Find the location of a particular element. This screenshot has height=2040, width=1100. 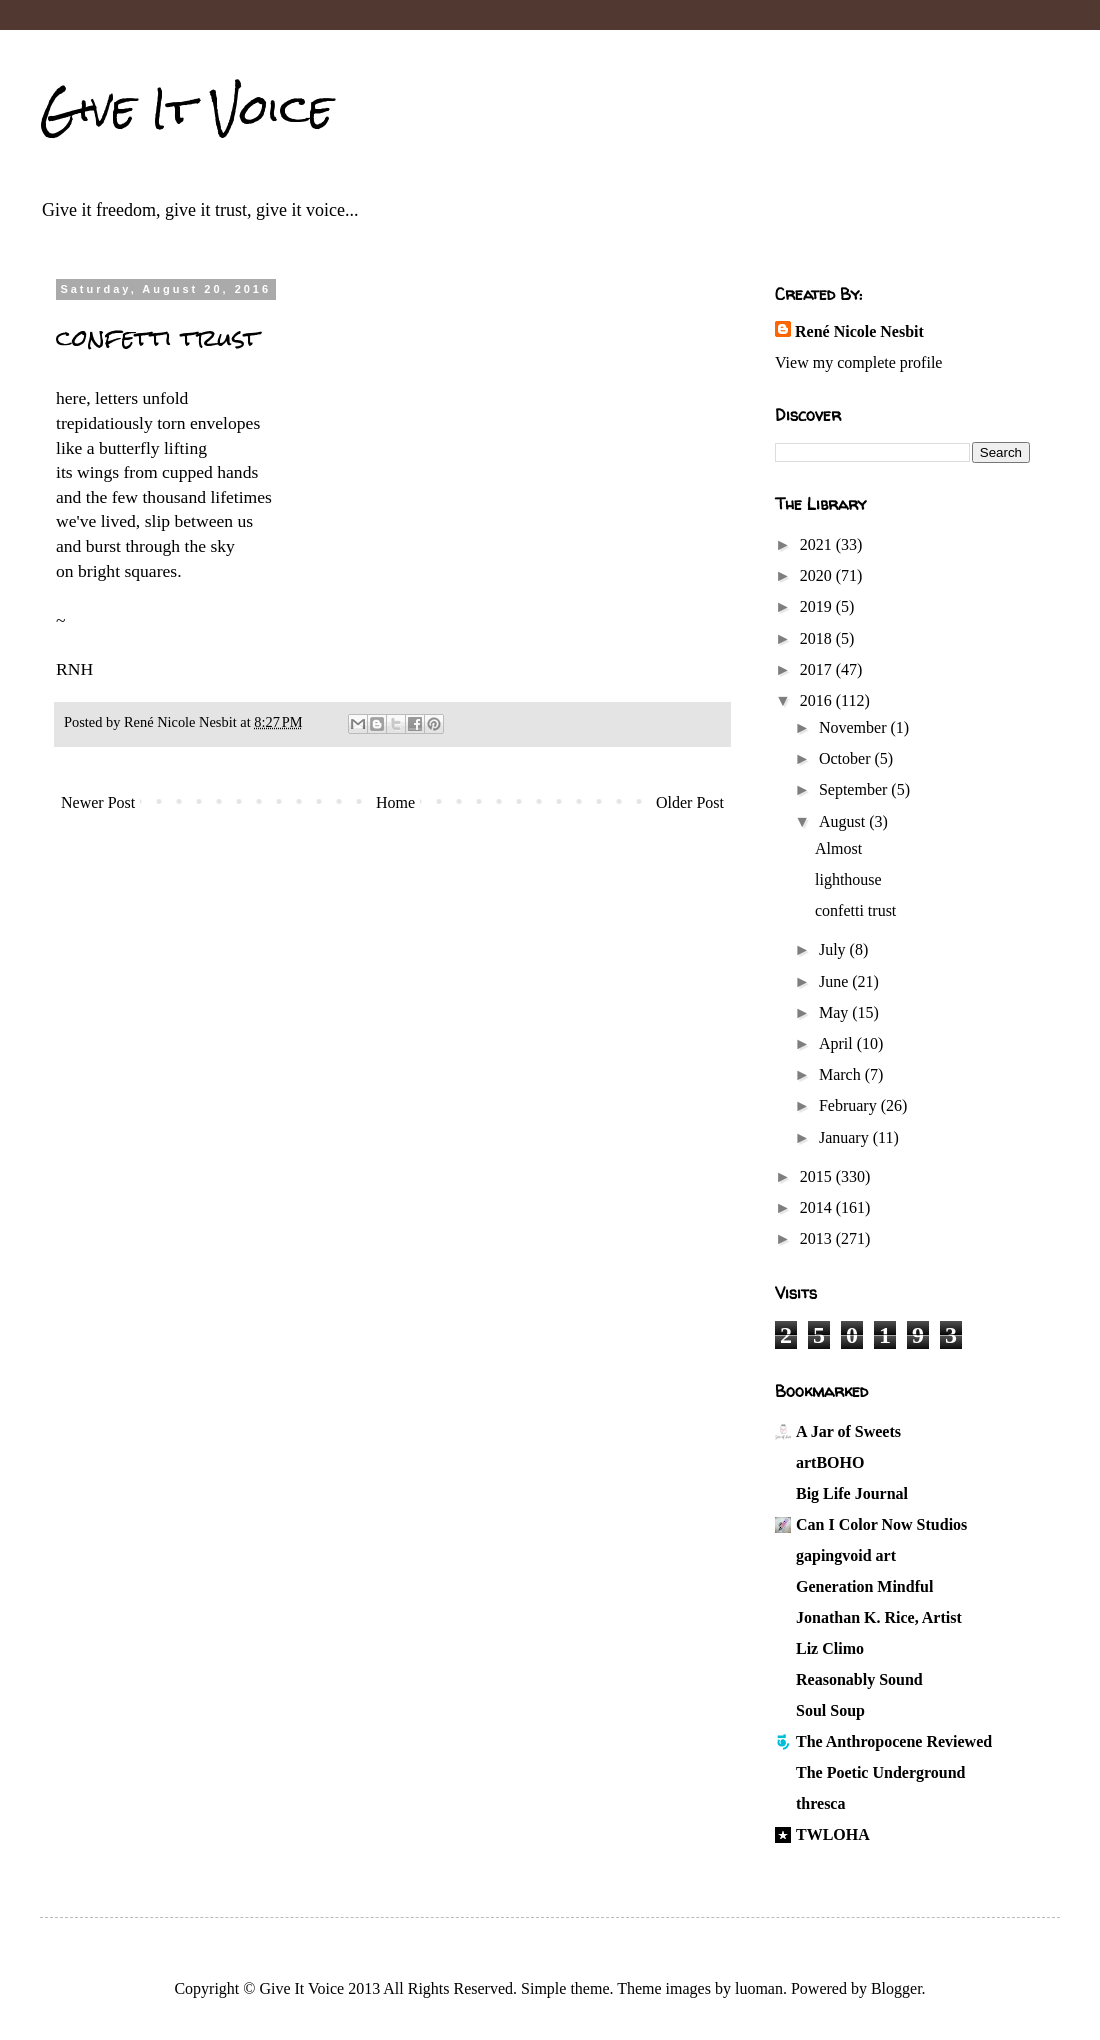

April is located at coordinates (838, 1043).